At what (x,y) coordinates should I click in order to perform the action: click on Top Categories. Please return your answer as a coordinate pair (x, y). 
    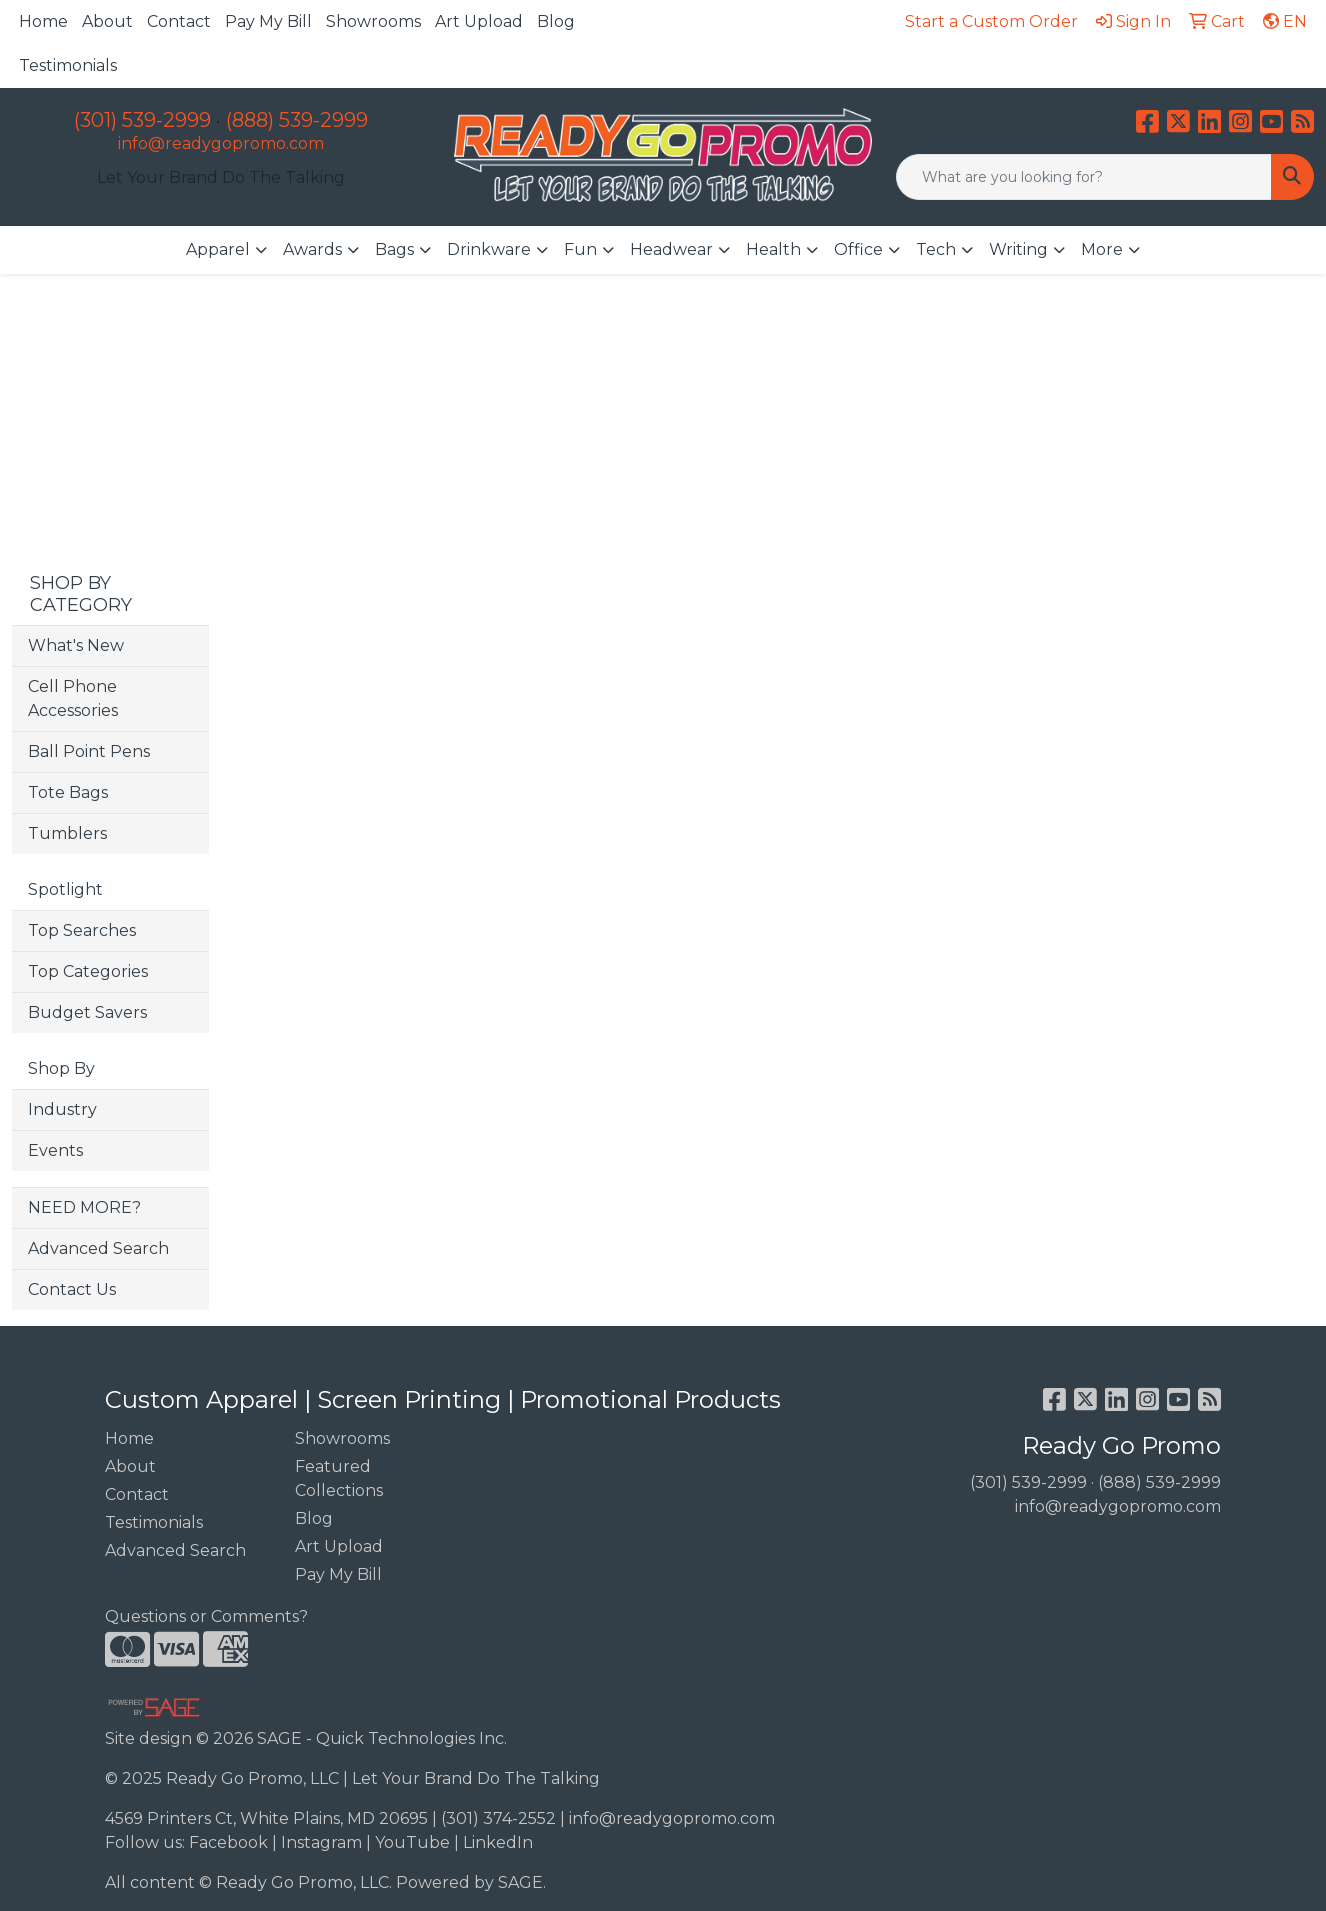
    Looking at the image, I should click on (88, 971).